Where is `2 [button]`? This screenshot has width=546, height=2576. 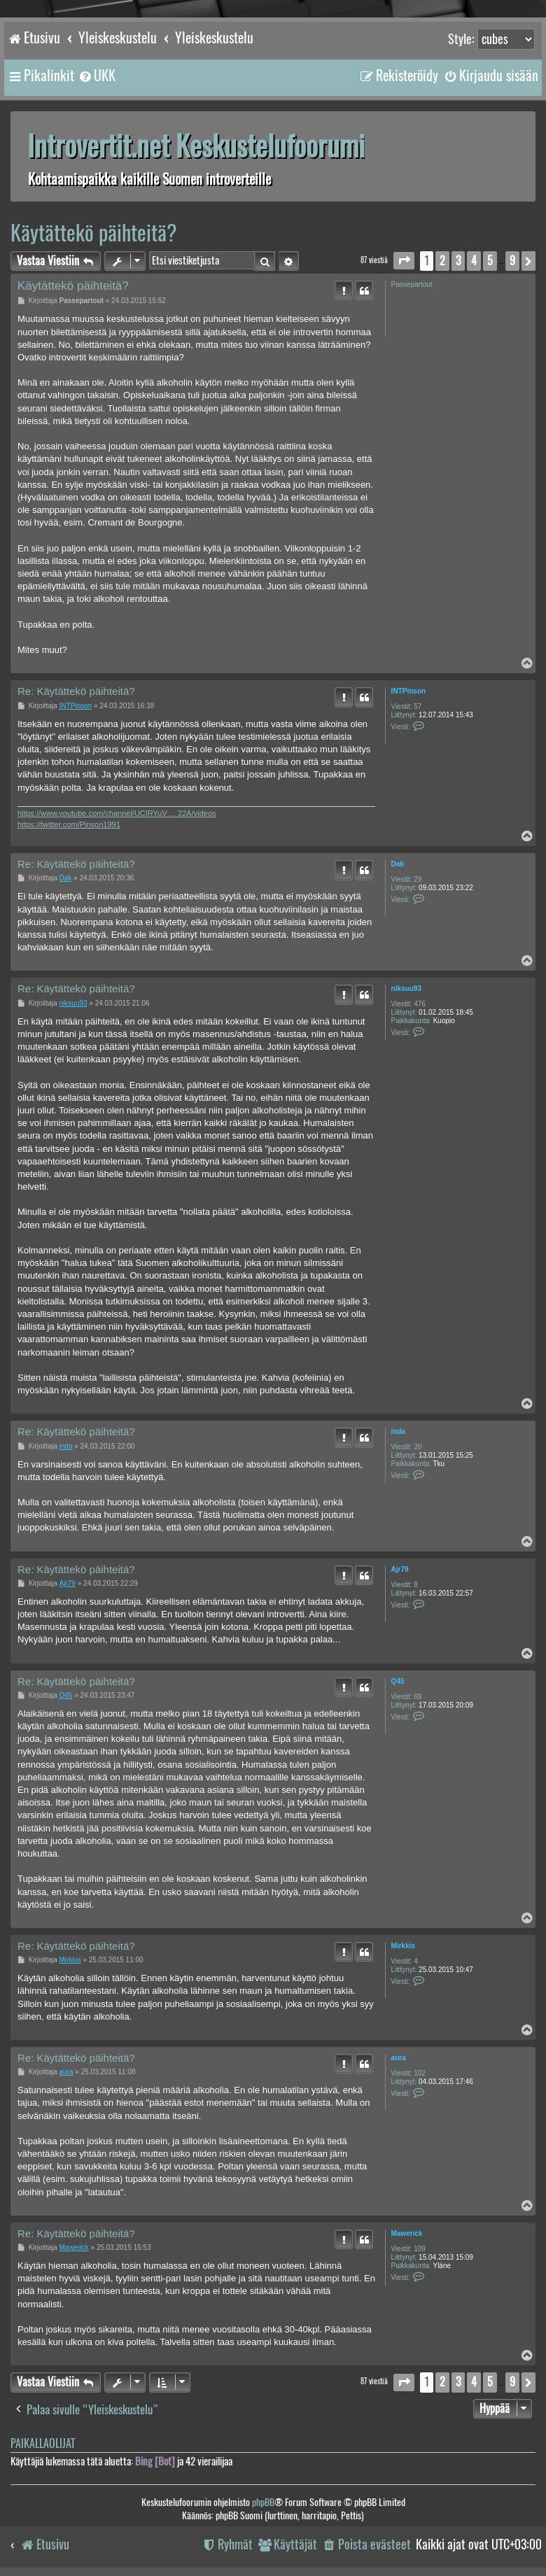
2 [button] is located at coordinates (442, 260).